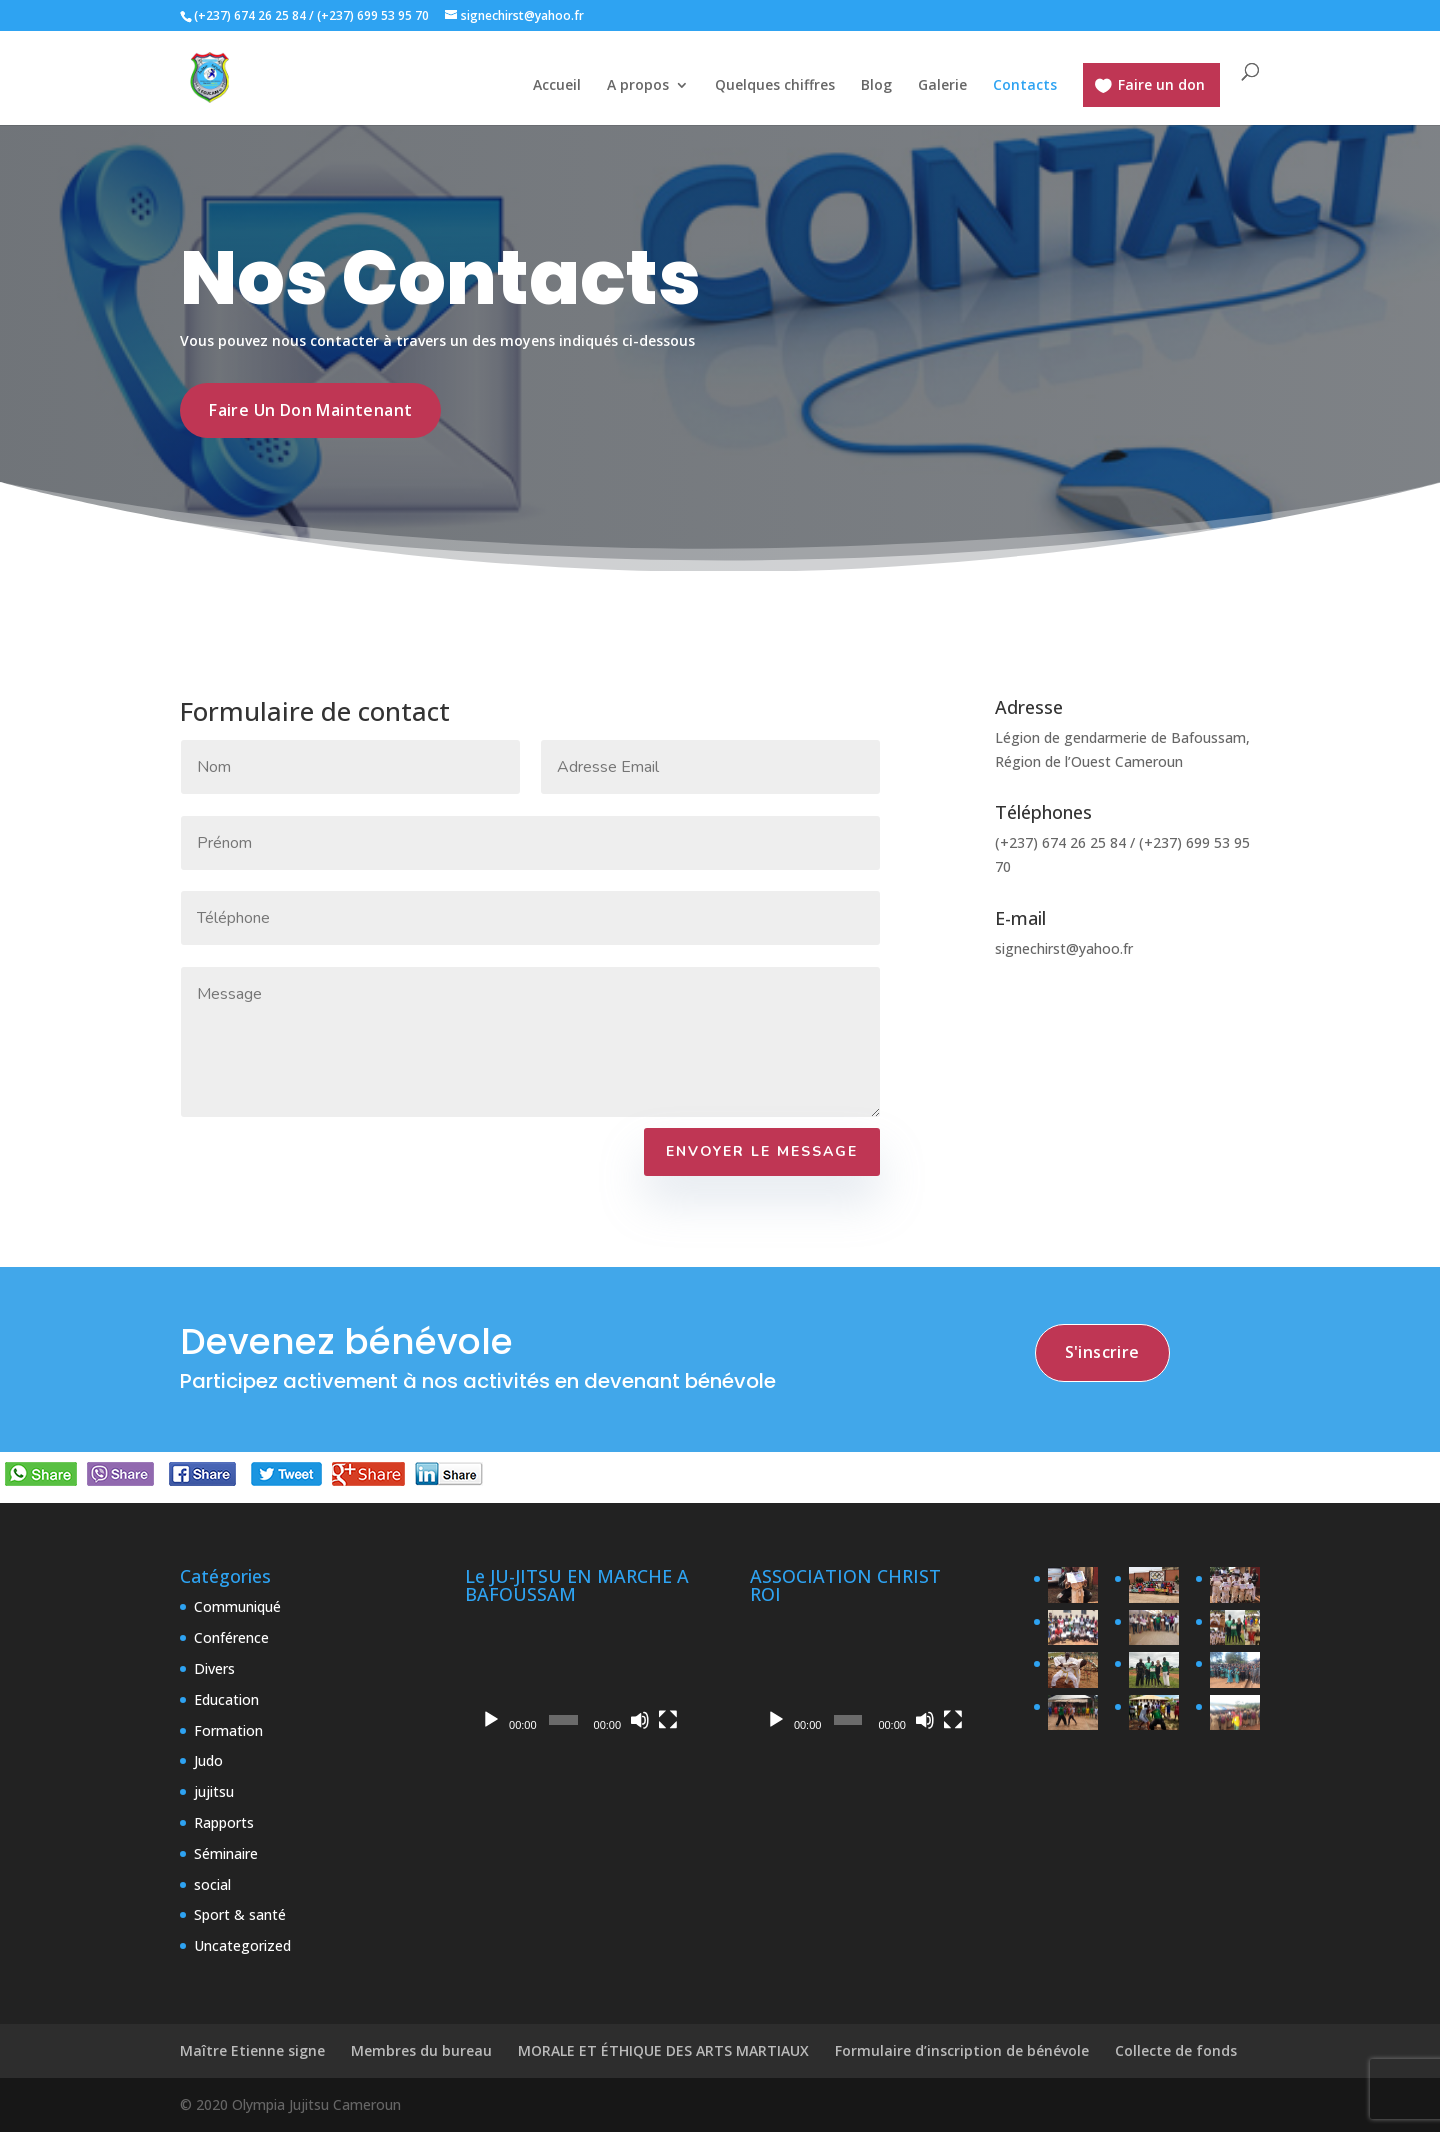 The width and height of the screenshot is (1440, 2133). I want to click on Conférence, so click(231, 1639).